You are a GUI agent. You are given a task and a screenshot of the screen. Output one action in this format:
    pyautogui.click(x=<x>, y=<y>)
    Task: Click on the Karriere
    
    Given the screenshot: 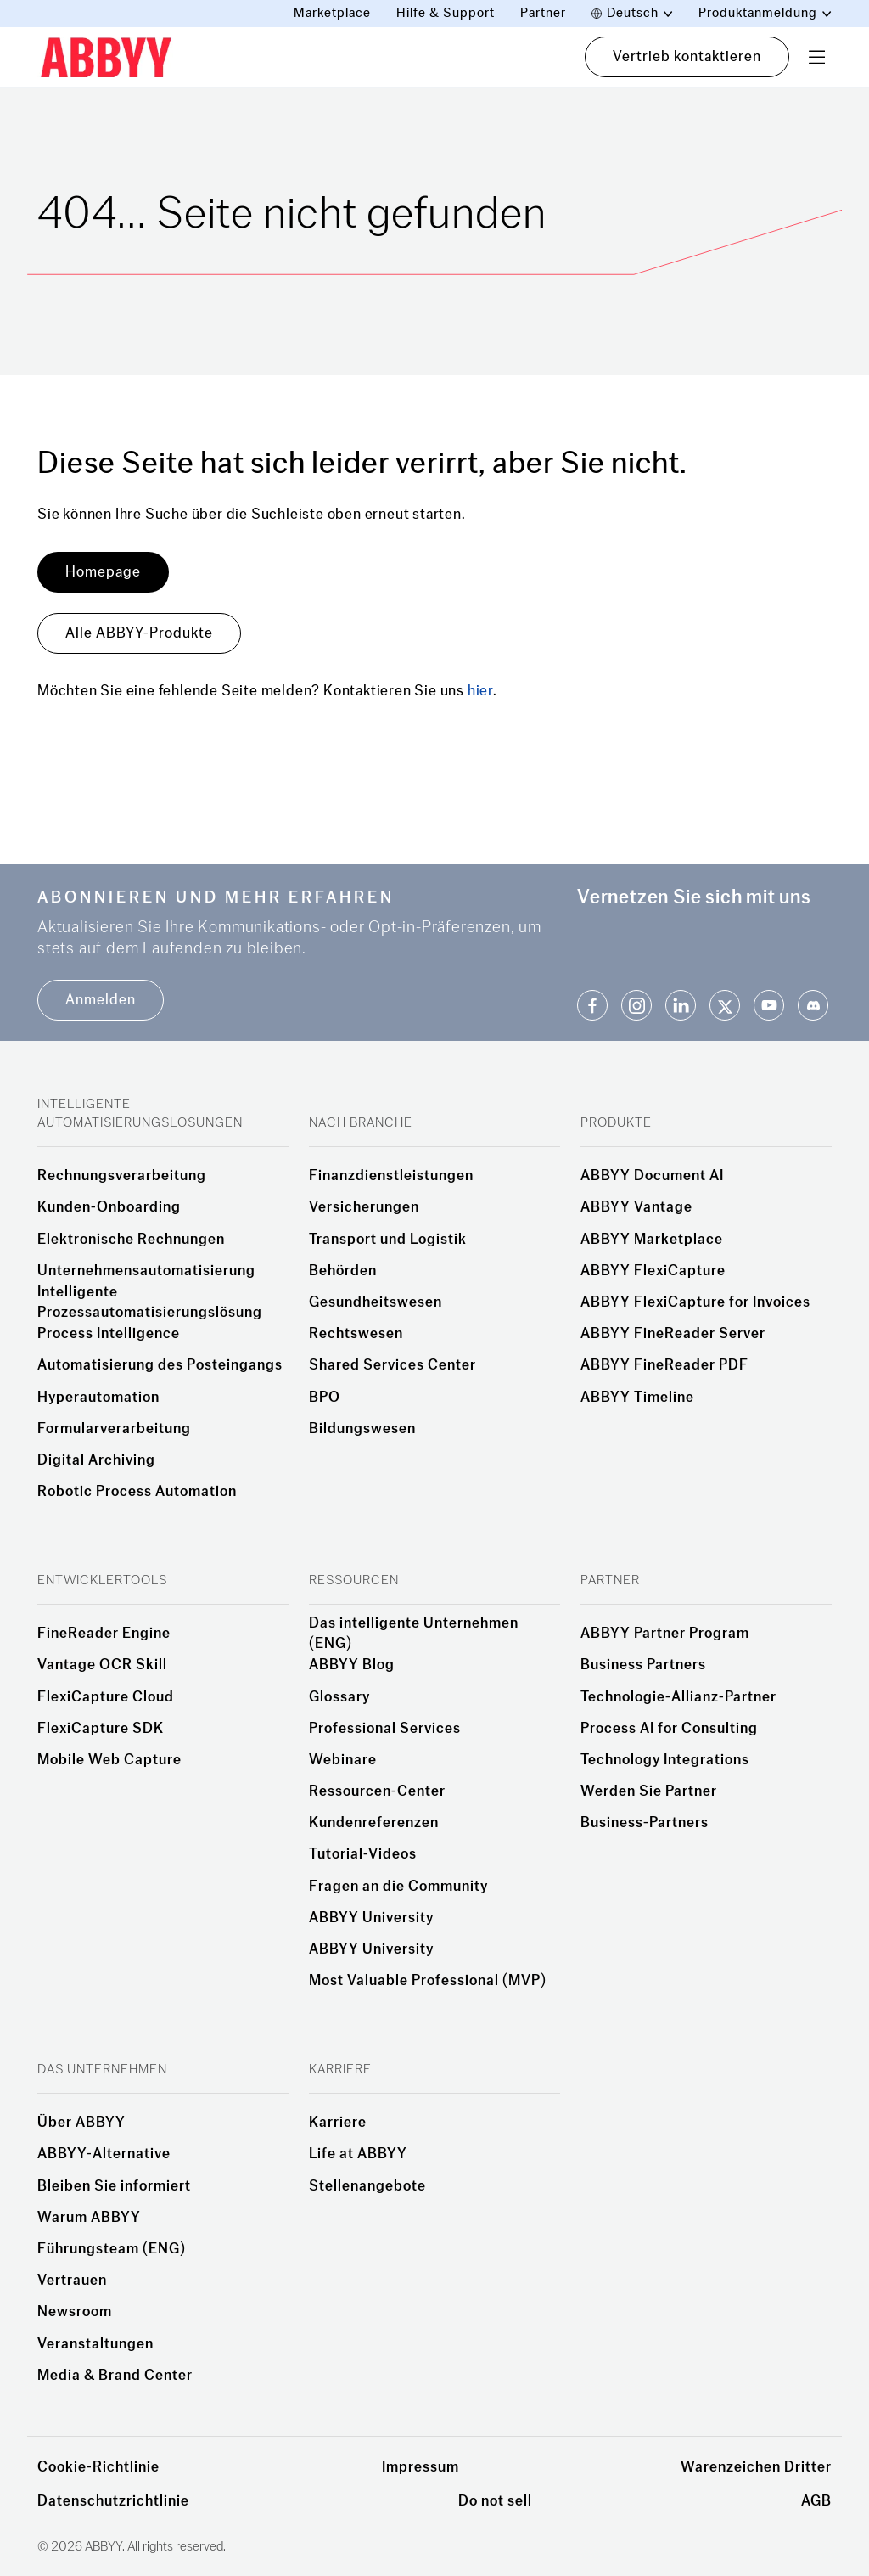 What is the action you would take?
    pyautogui.click(x=338, y=2122)
    